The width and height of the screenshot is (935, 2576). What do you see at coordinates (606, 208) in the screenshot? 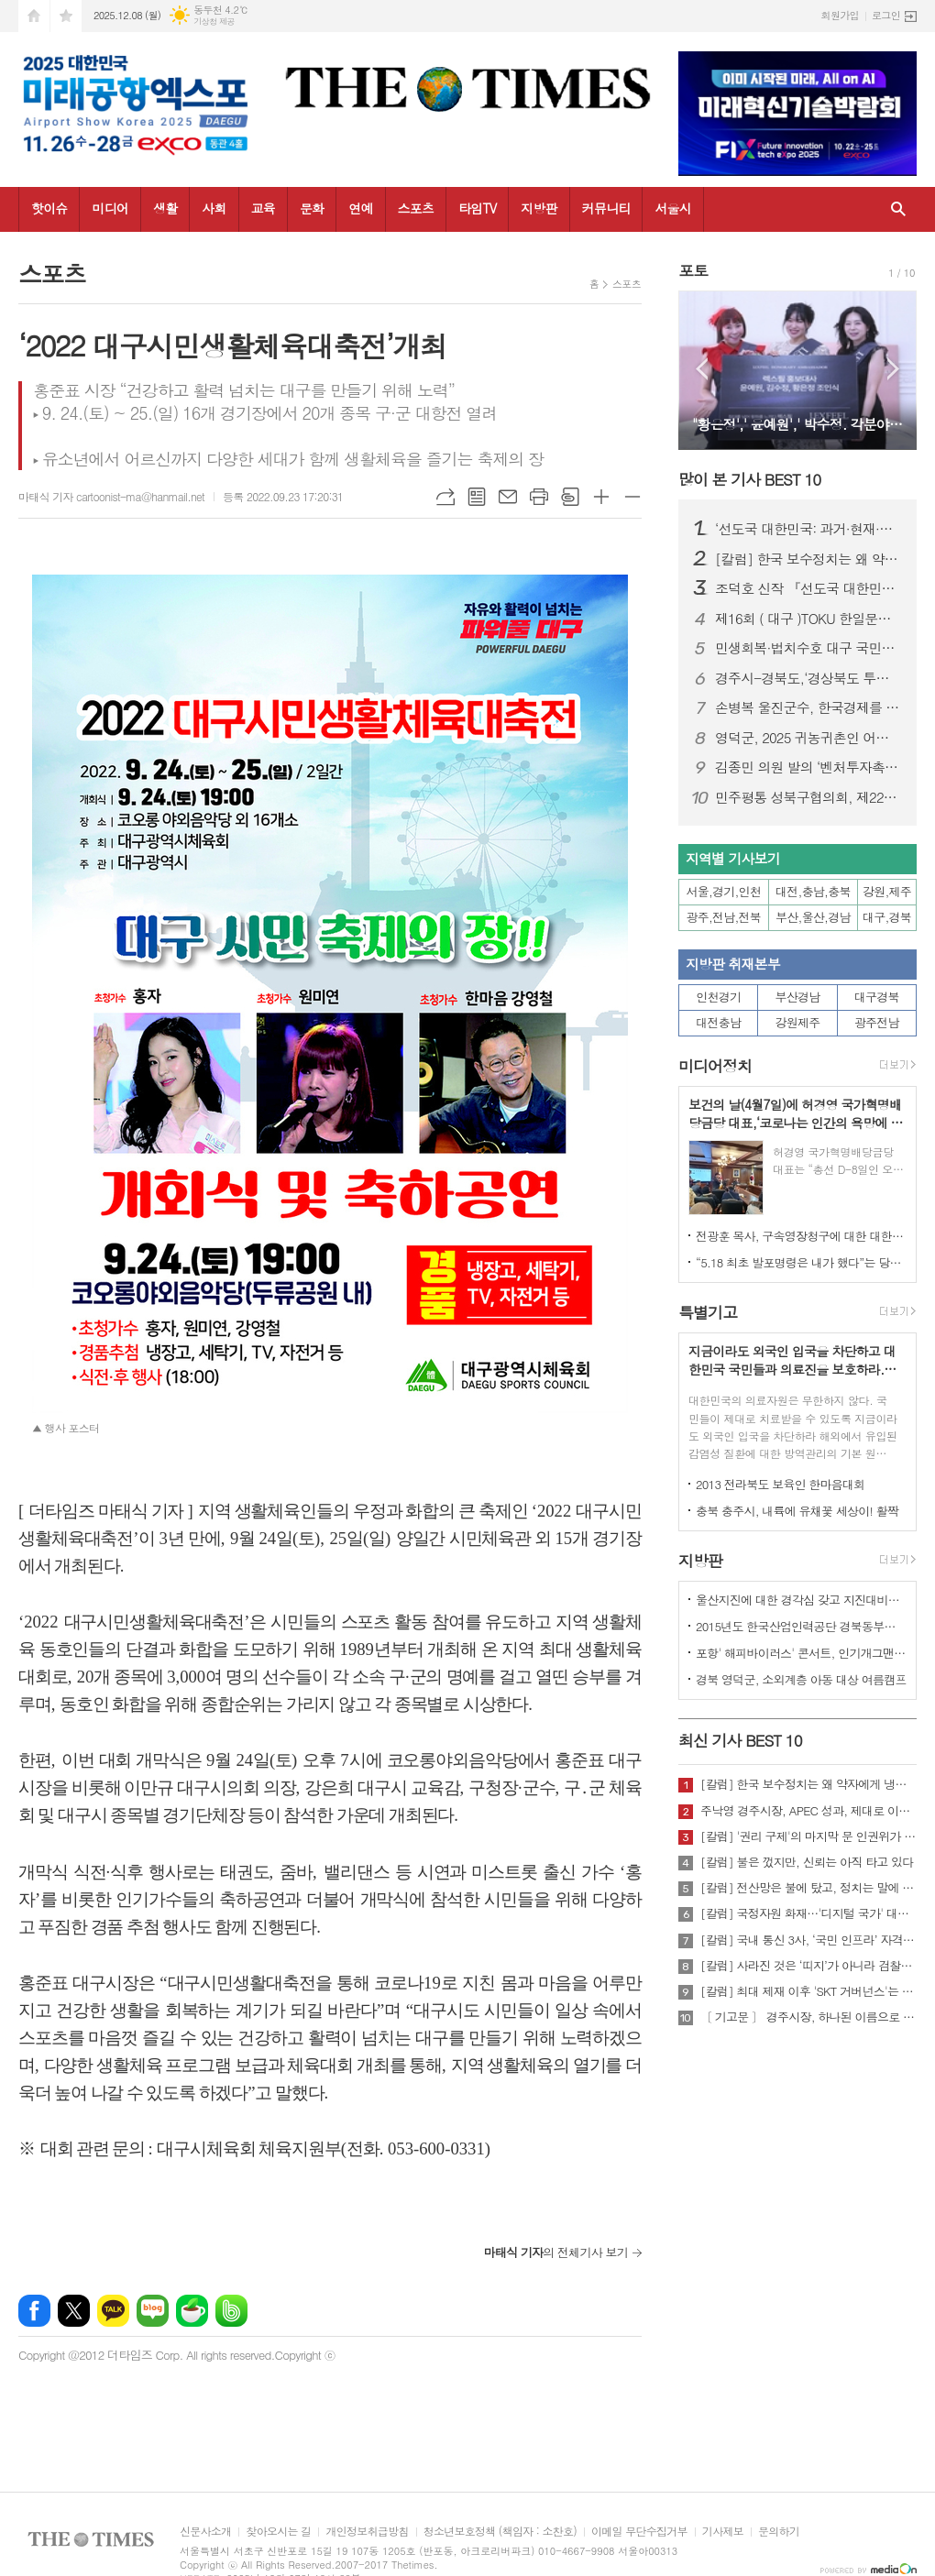
I see `커뮤니티` at bounding box center [606, 208].